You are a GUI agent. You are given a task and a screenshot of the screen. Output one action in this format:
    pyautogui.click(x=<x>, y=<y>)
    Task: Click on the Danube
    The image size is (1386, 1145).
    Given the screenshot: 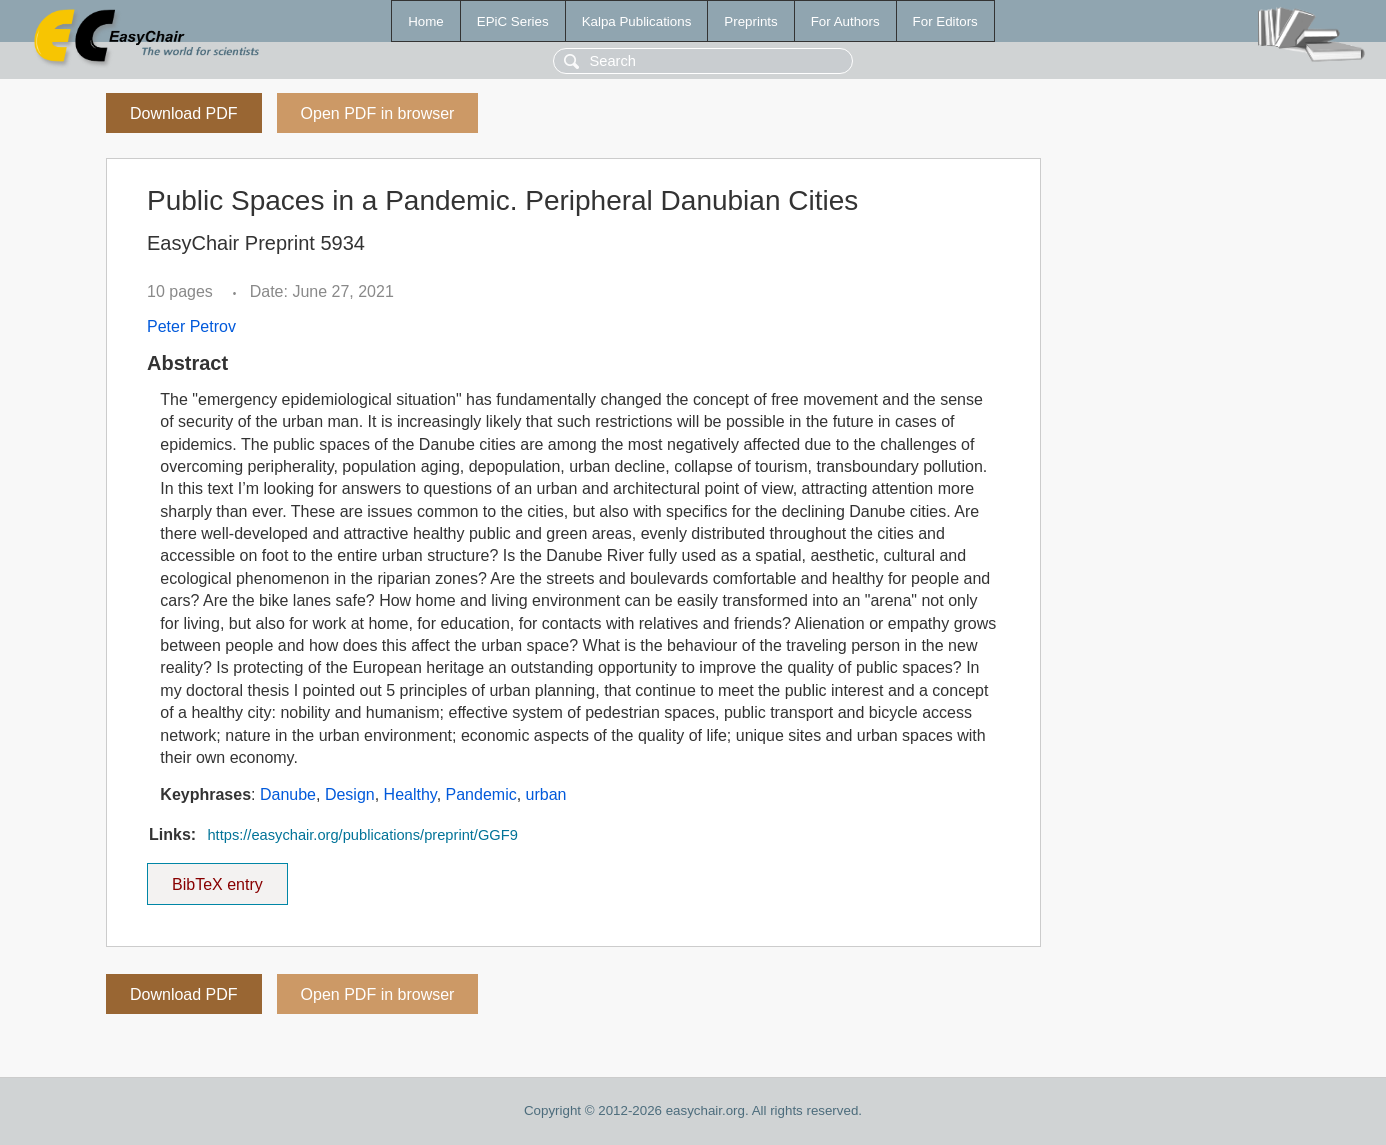 What is the action you would take?
    pyautogui.click(x=288, y=794)
    